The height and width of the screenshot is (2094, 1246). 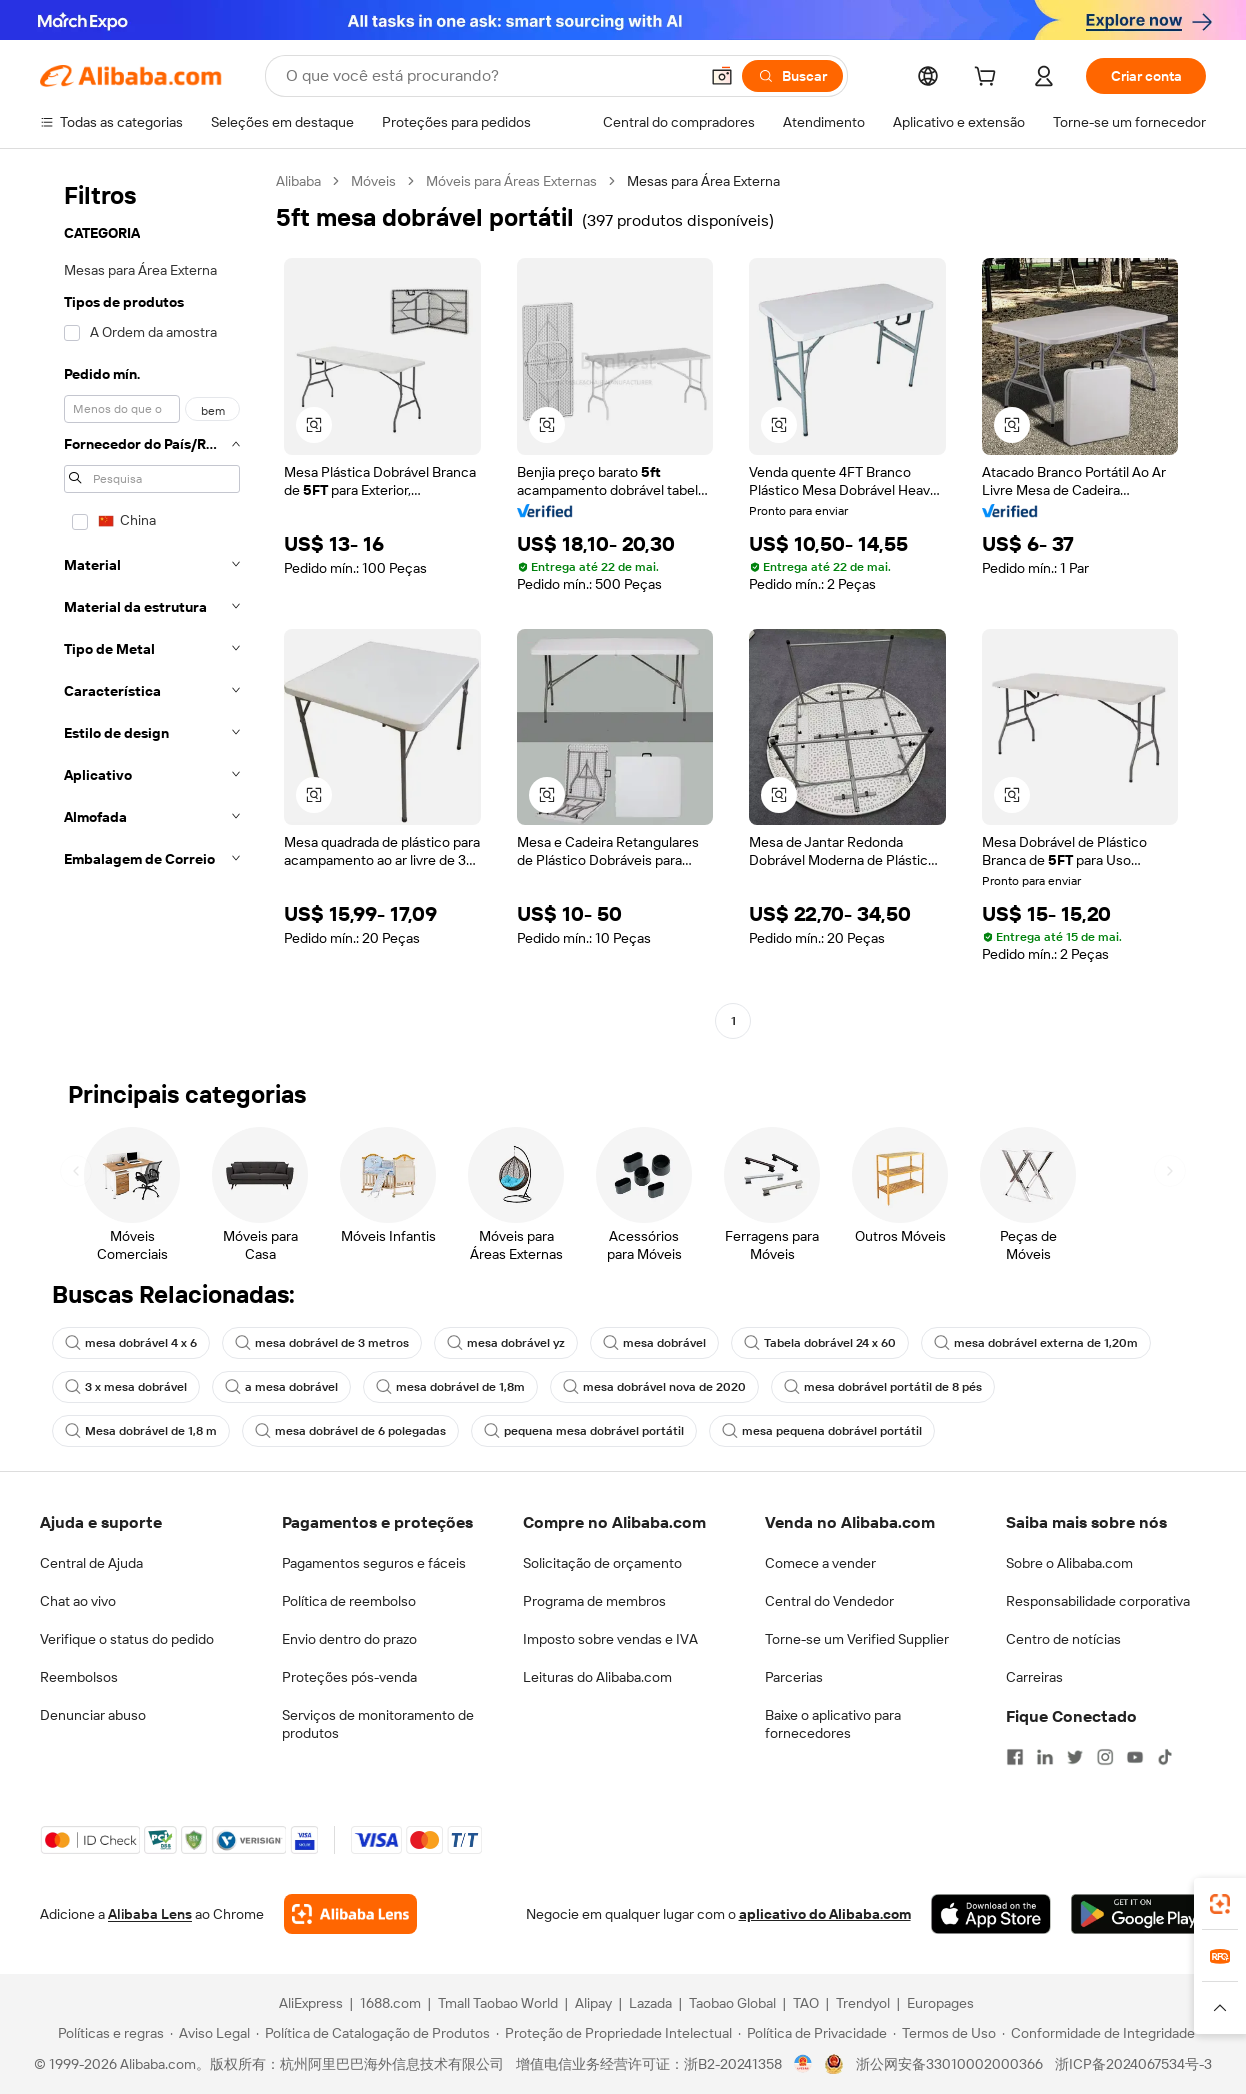 I want to click on Envio dentro do prazo, so click(x=349, y=1639).